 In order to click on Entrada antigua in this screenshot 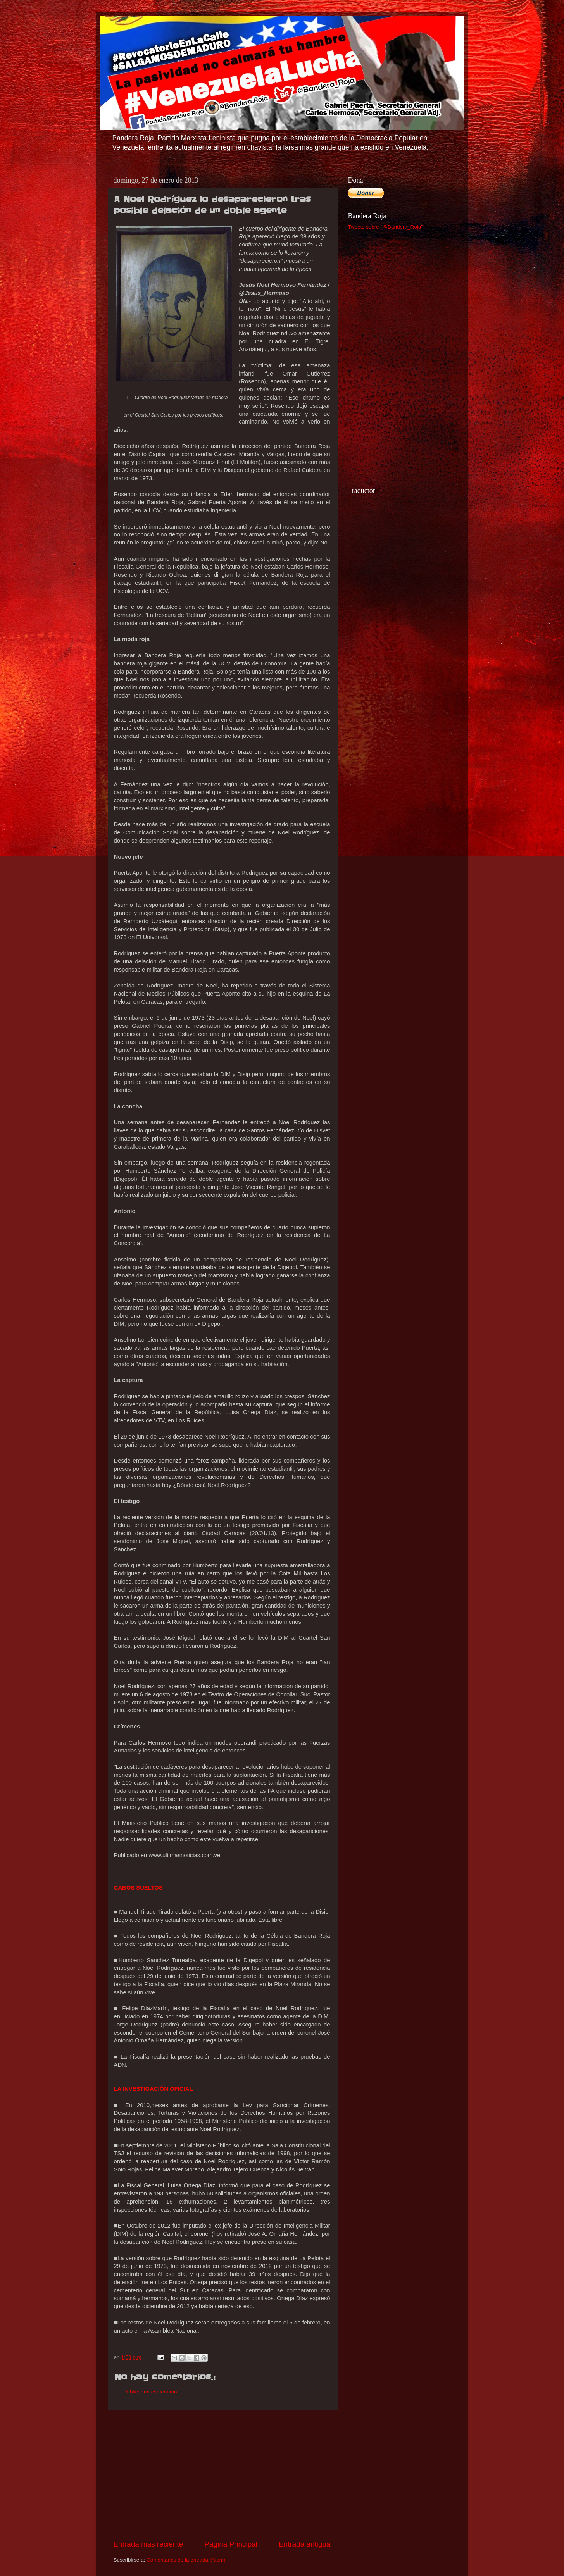, I will do `click(304, 2544)`.